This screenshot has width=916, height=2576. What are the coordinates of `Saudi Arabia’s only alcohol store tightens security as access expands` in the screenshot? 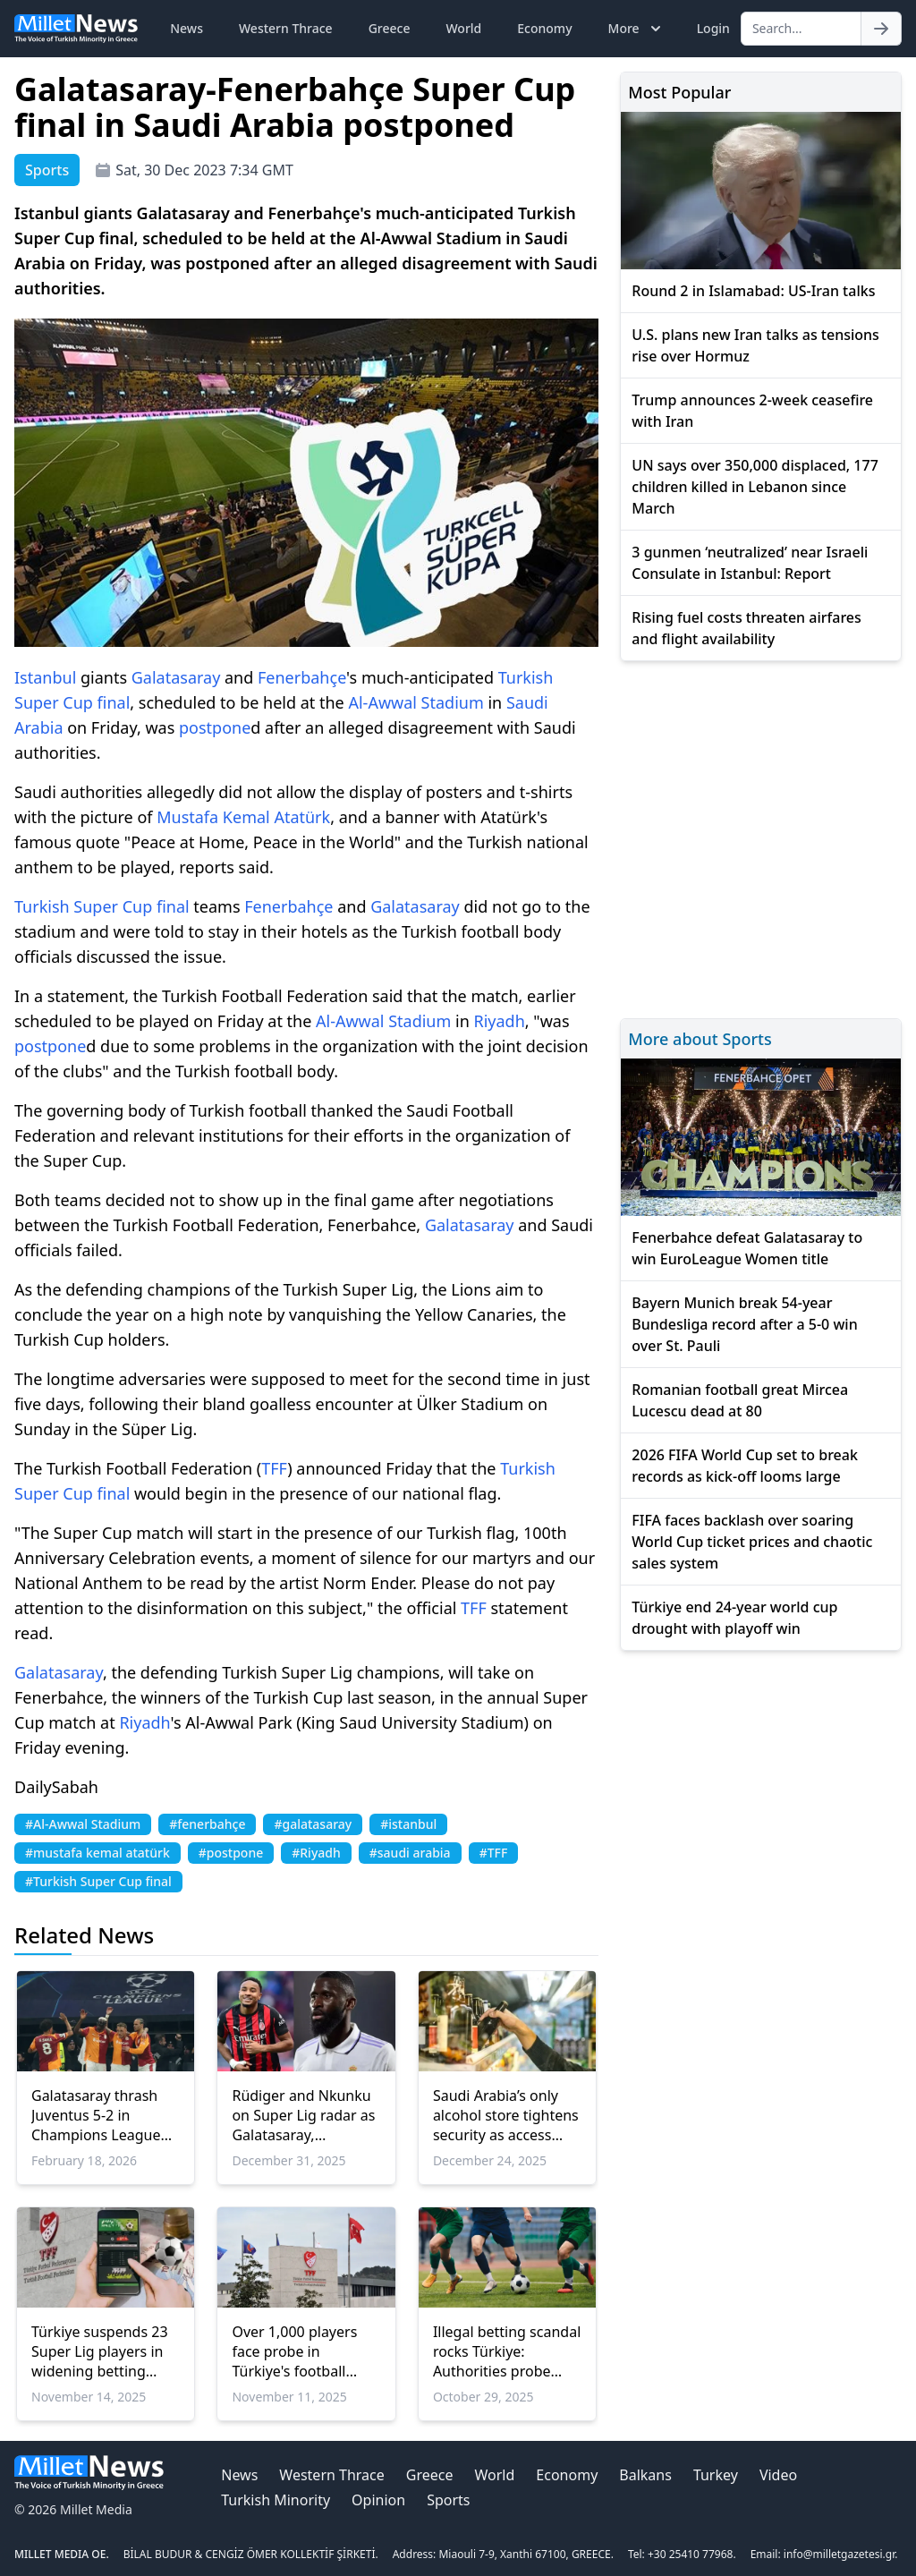 It's located at (506, 2115).